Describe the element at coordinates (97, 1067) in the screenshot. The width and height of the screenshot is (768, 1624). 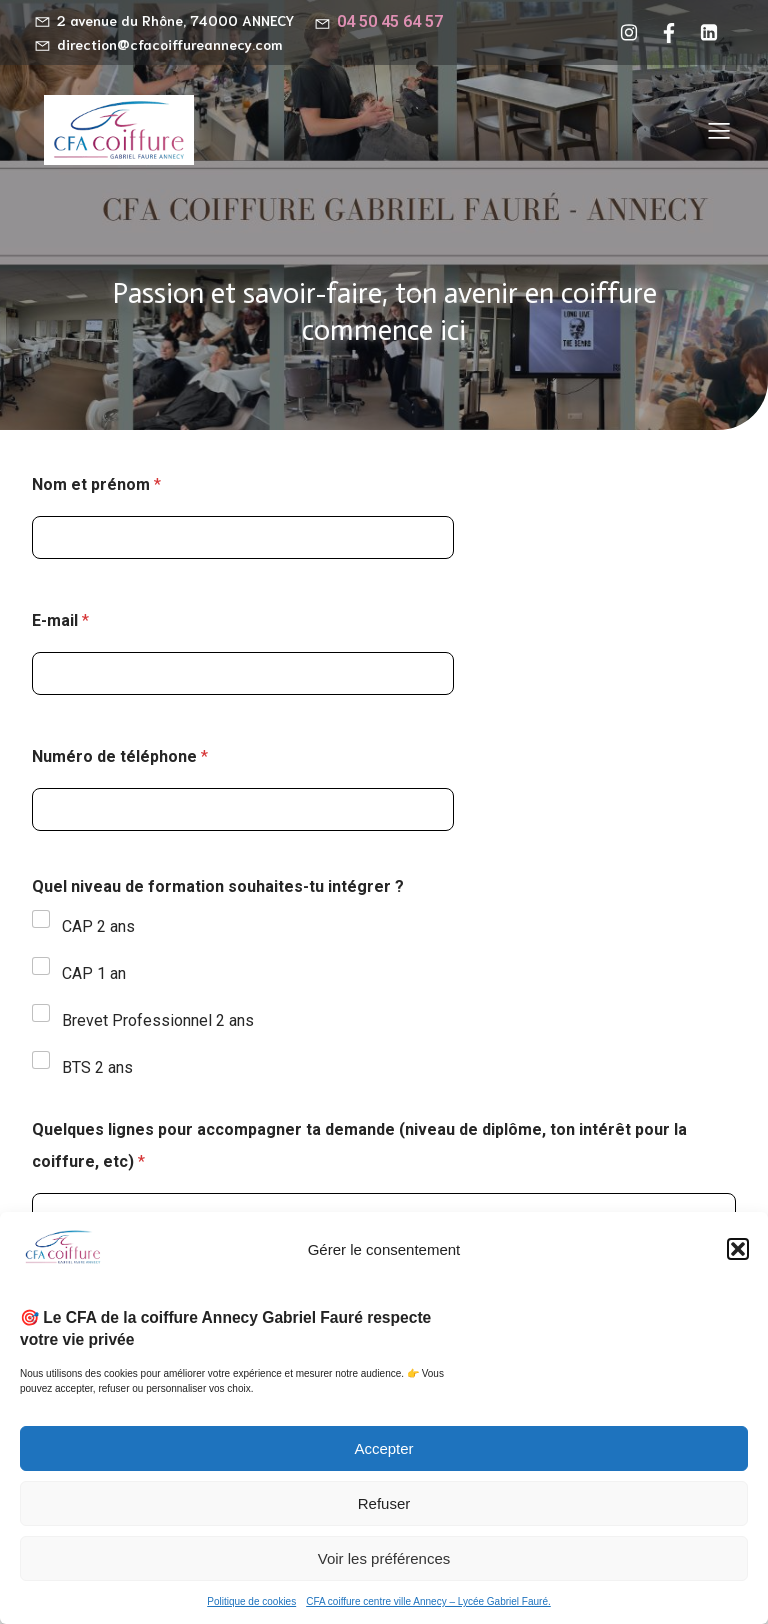
I see `BTS 2 ans` at that location.